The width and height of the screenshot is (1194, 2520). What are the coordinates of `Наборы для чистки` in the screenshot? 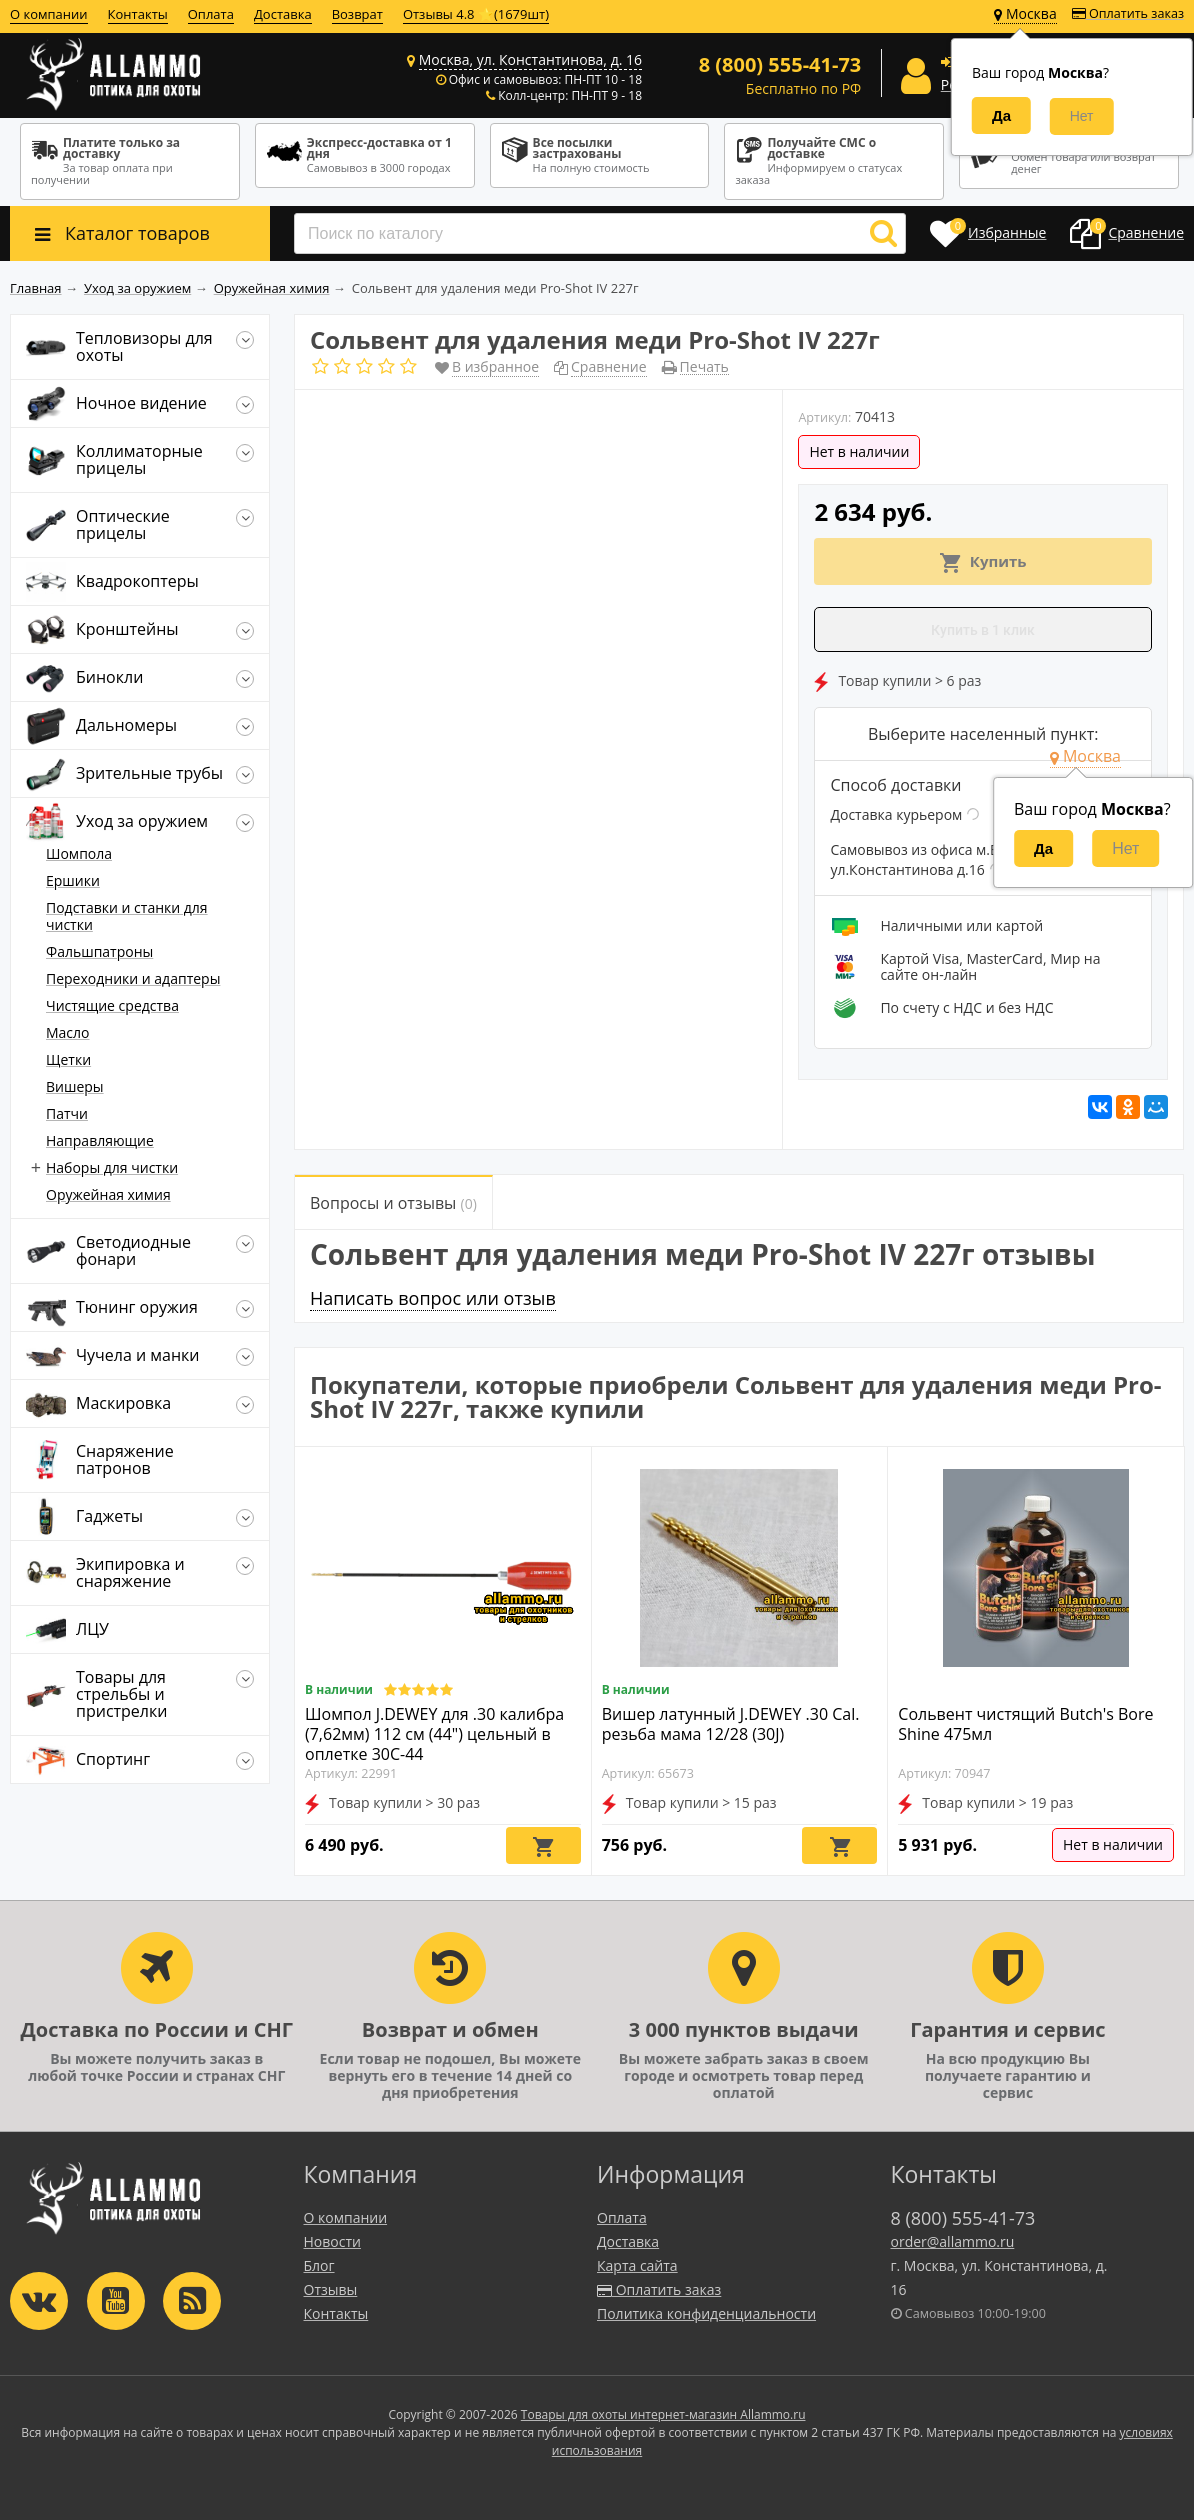 It's located at (112, 1167).